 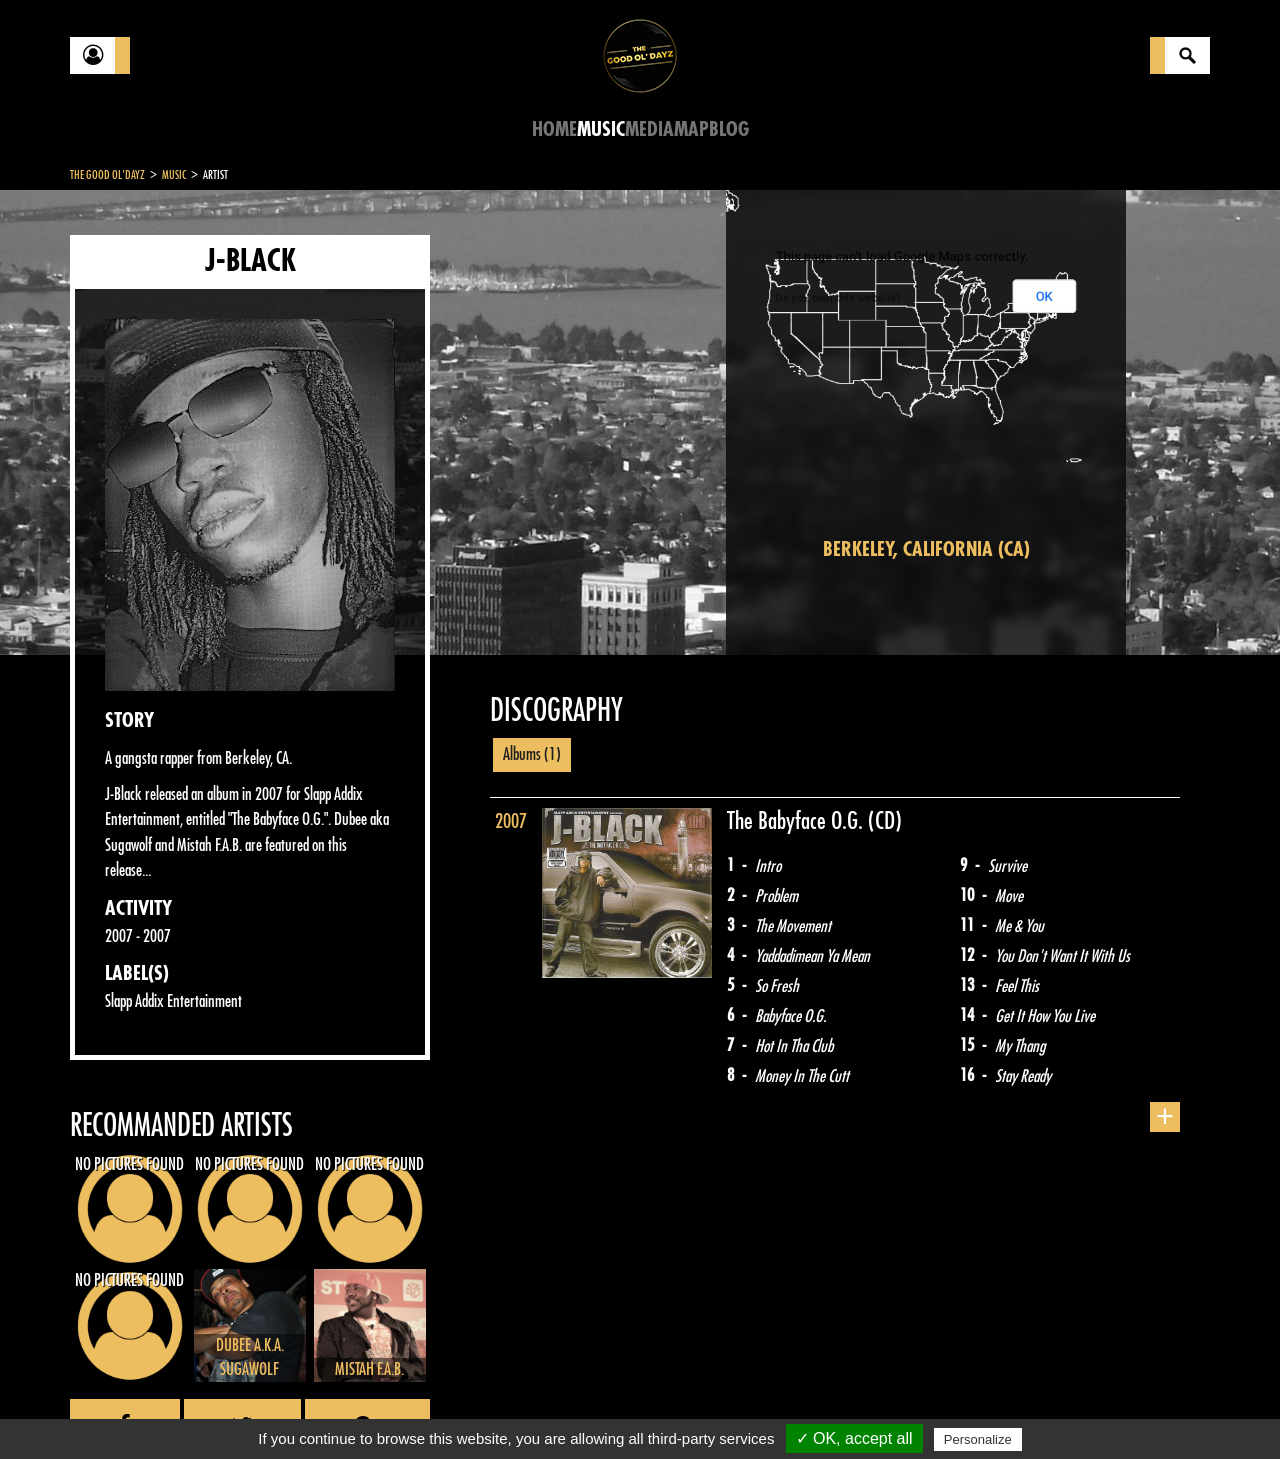 I want to click on Personalize, so click(x=978, y=1439).